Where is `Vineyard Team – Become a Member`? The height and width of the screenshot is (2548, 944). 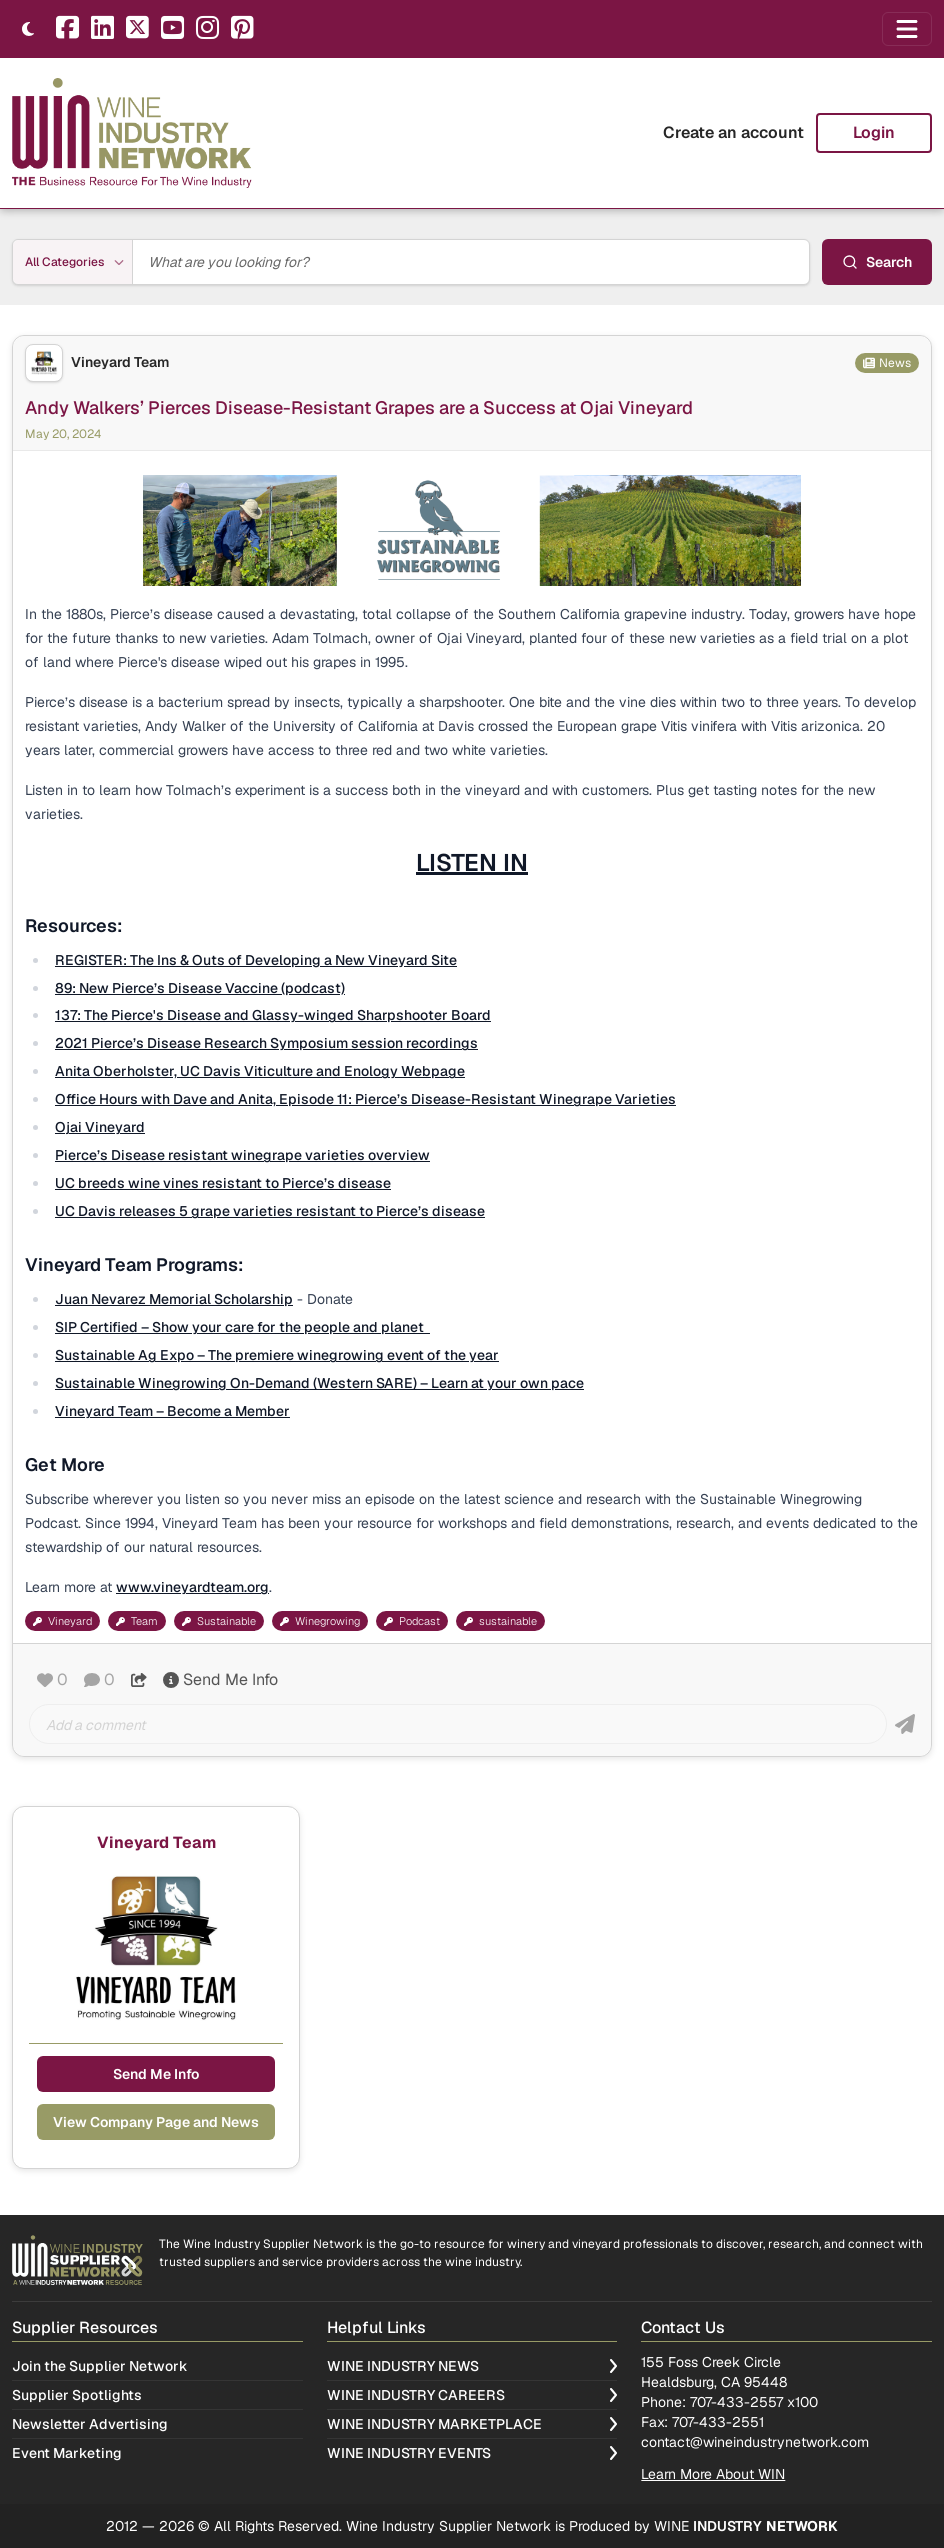 Vineyard Team – Become a Member is located at coordinates (172, 1411).